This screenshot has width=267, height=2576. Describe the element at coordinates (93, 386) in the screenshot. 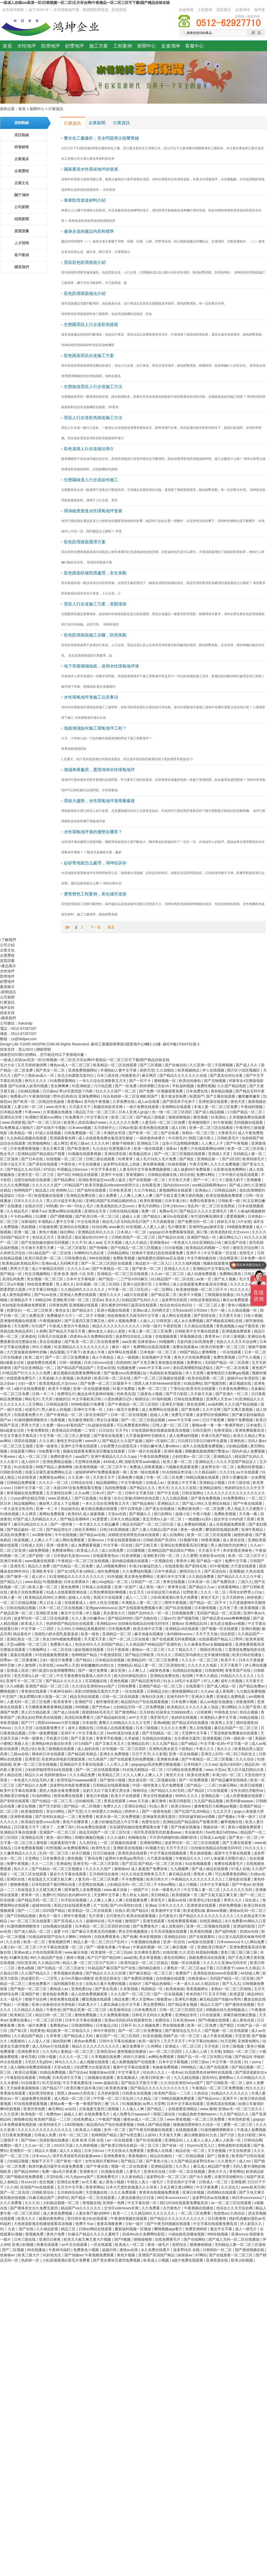

I see `生態旅游景區人行步道施工方法` at that location.